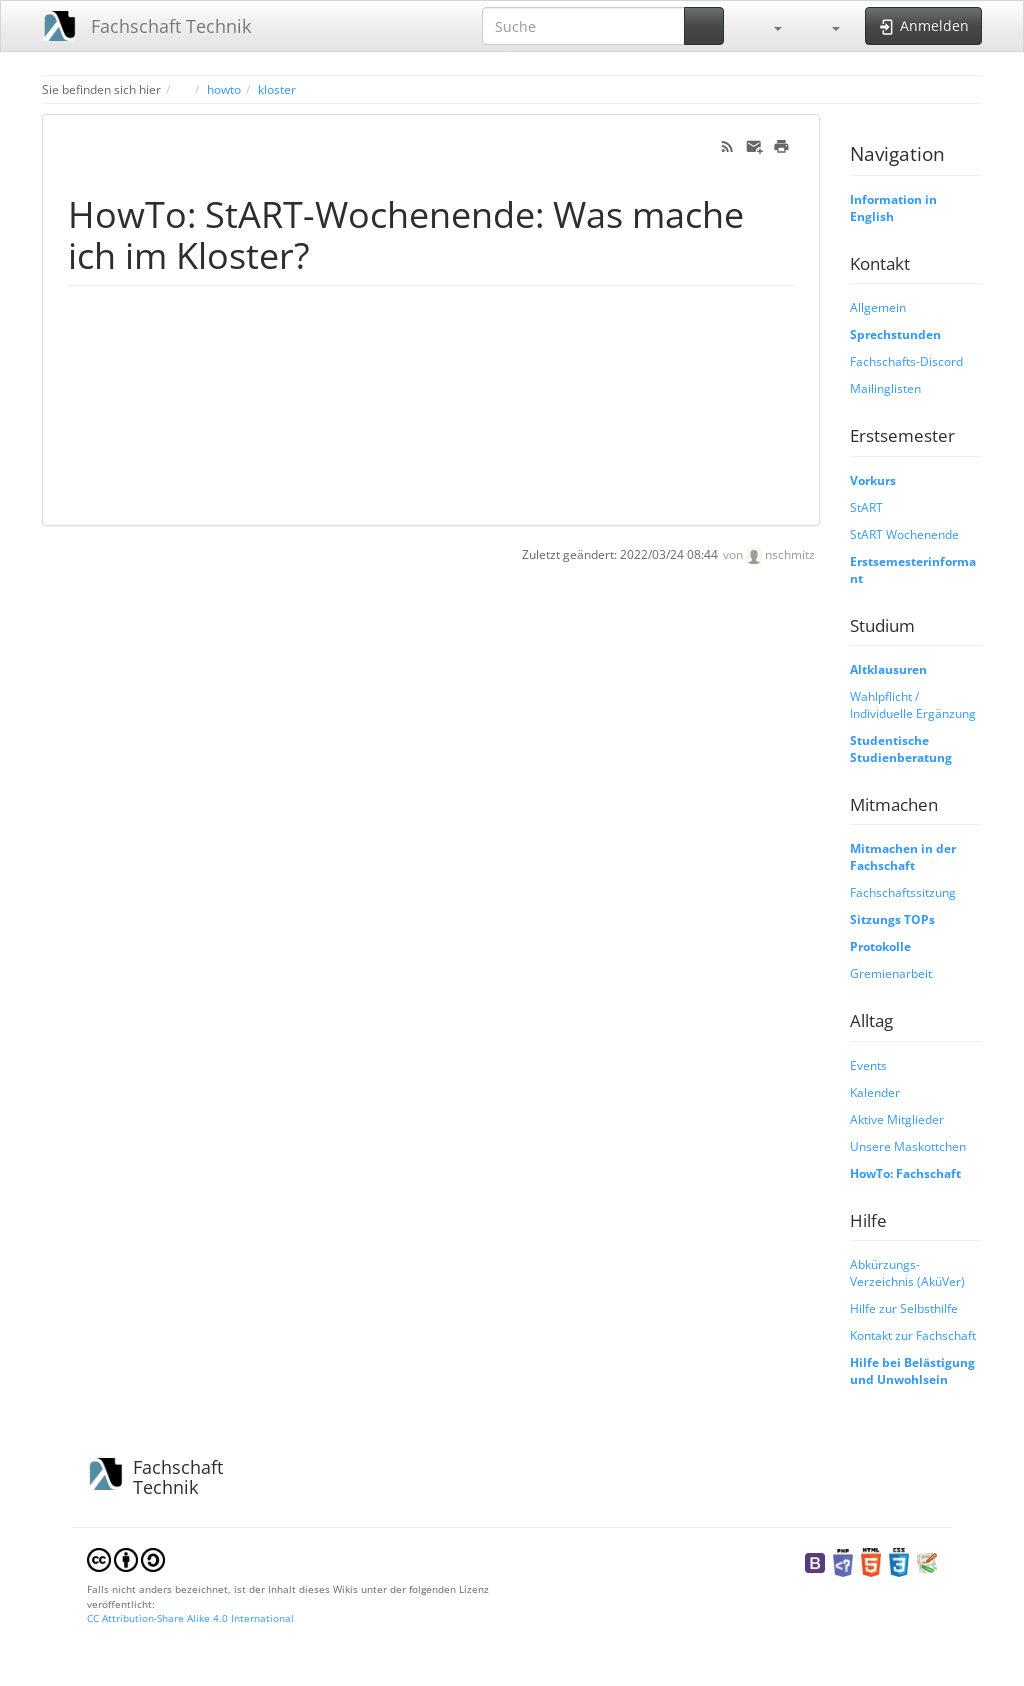  I want to click on howto, so click(224, 89).